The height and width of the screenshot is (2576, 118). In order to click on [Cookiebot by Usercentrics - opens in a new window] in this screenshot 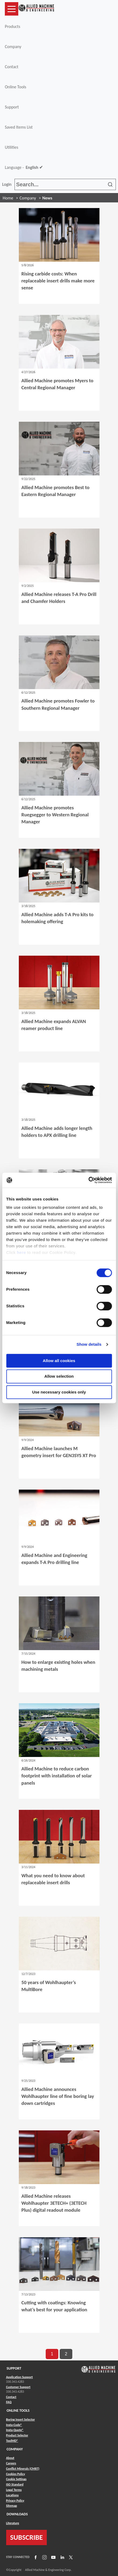, I will do `click(88, 1180)`.